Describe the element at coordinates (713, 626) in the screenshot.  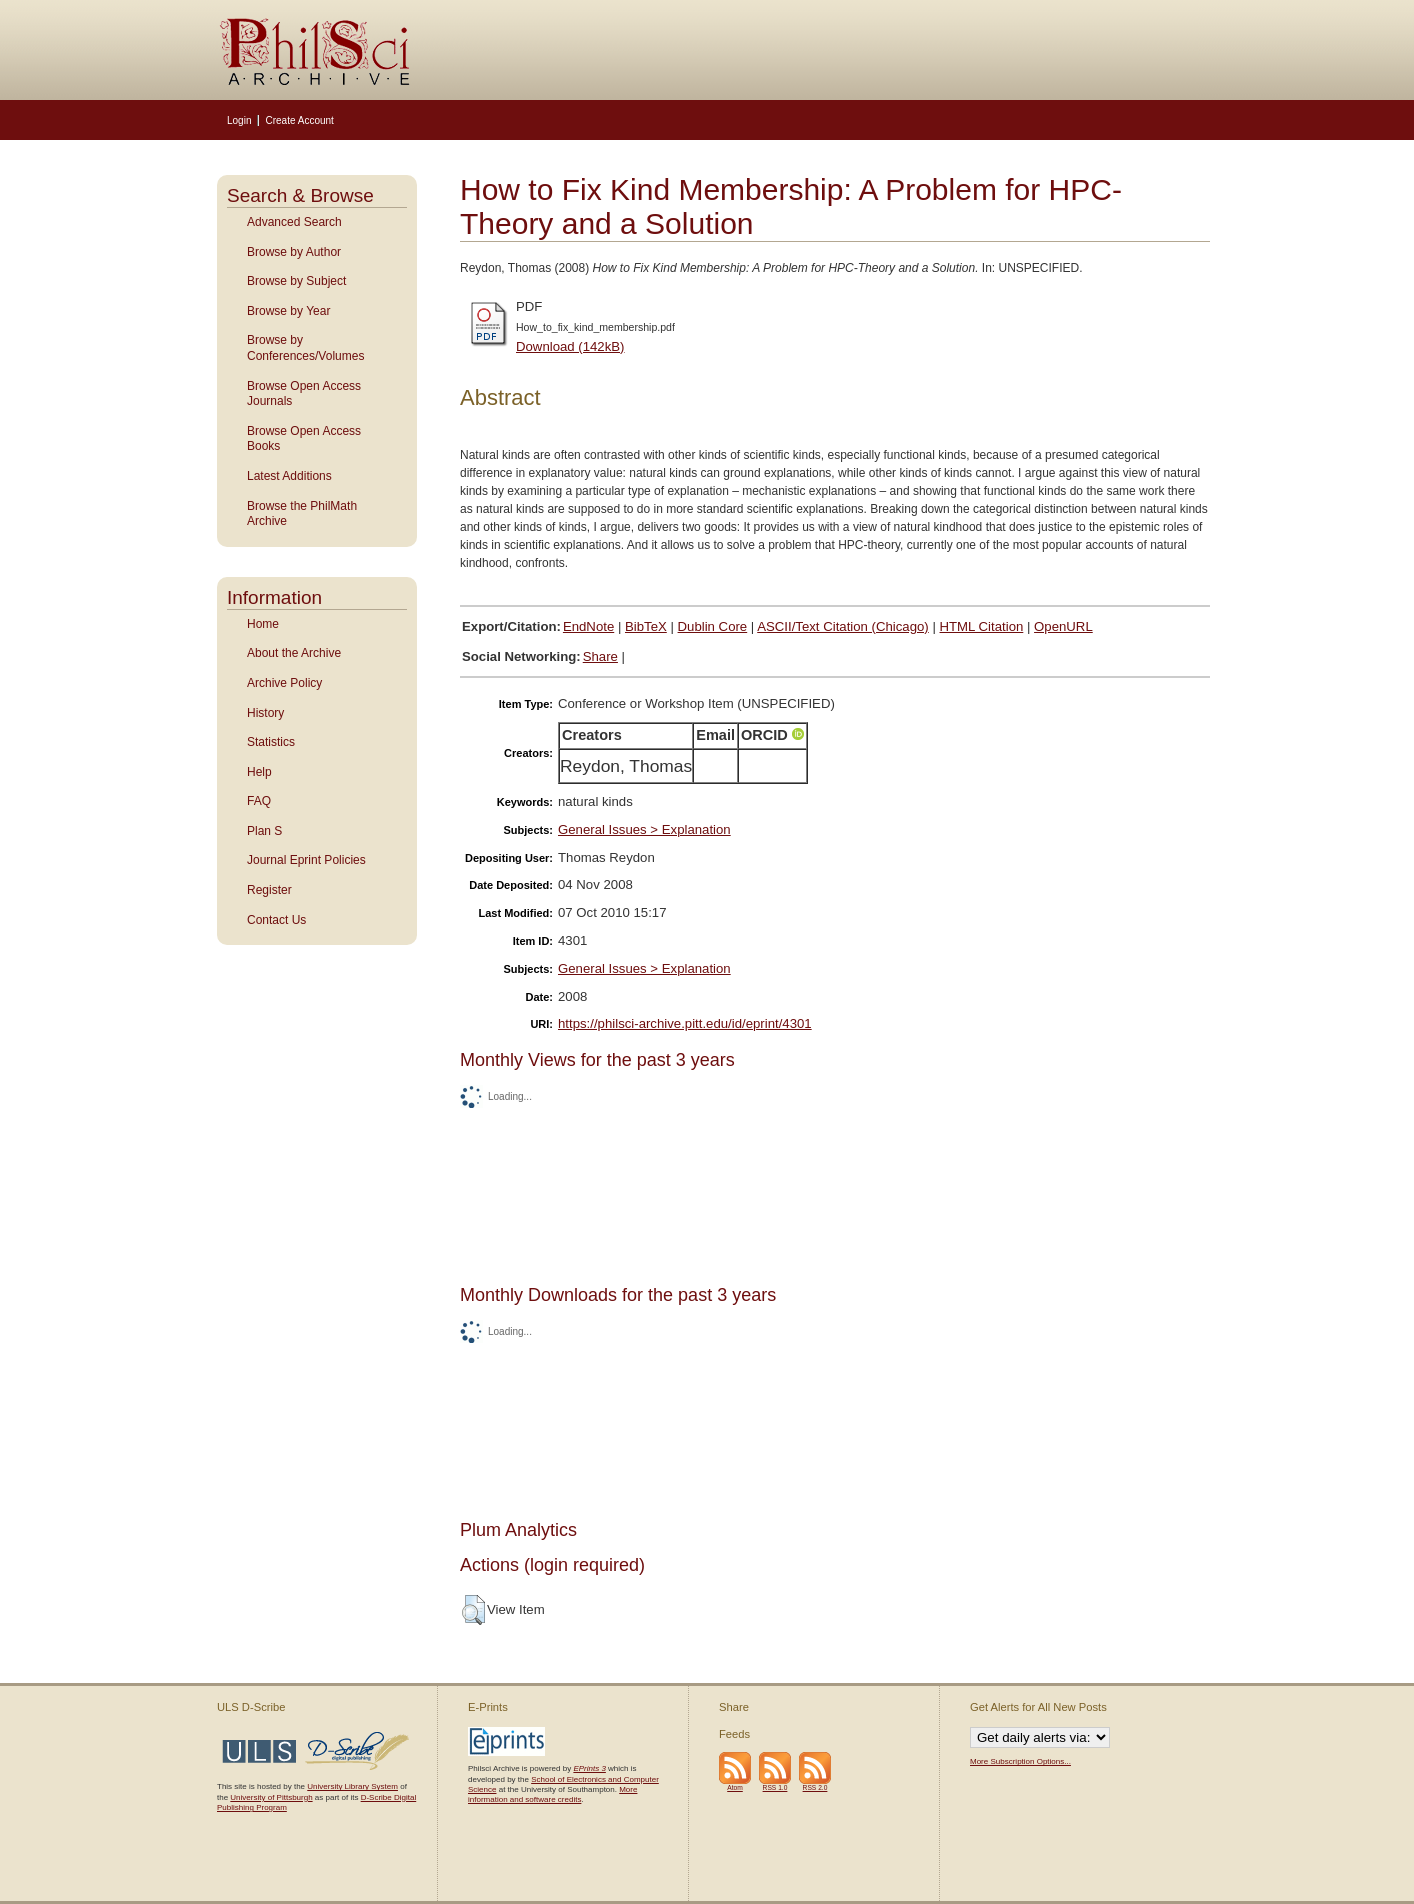
I see `Dublin Core` at that location.